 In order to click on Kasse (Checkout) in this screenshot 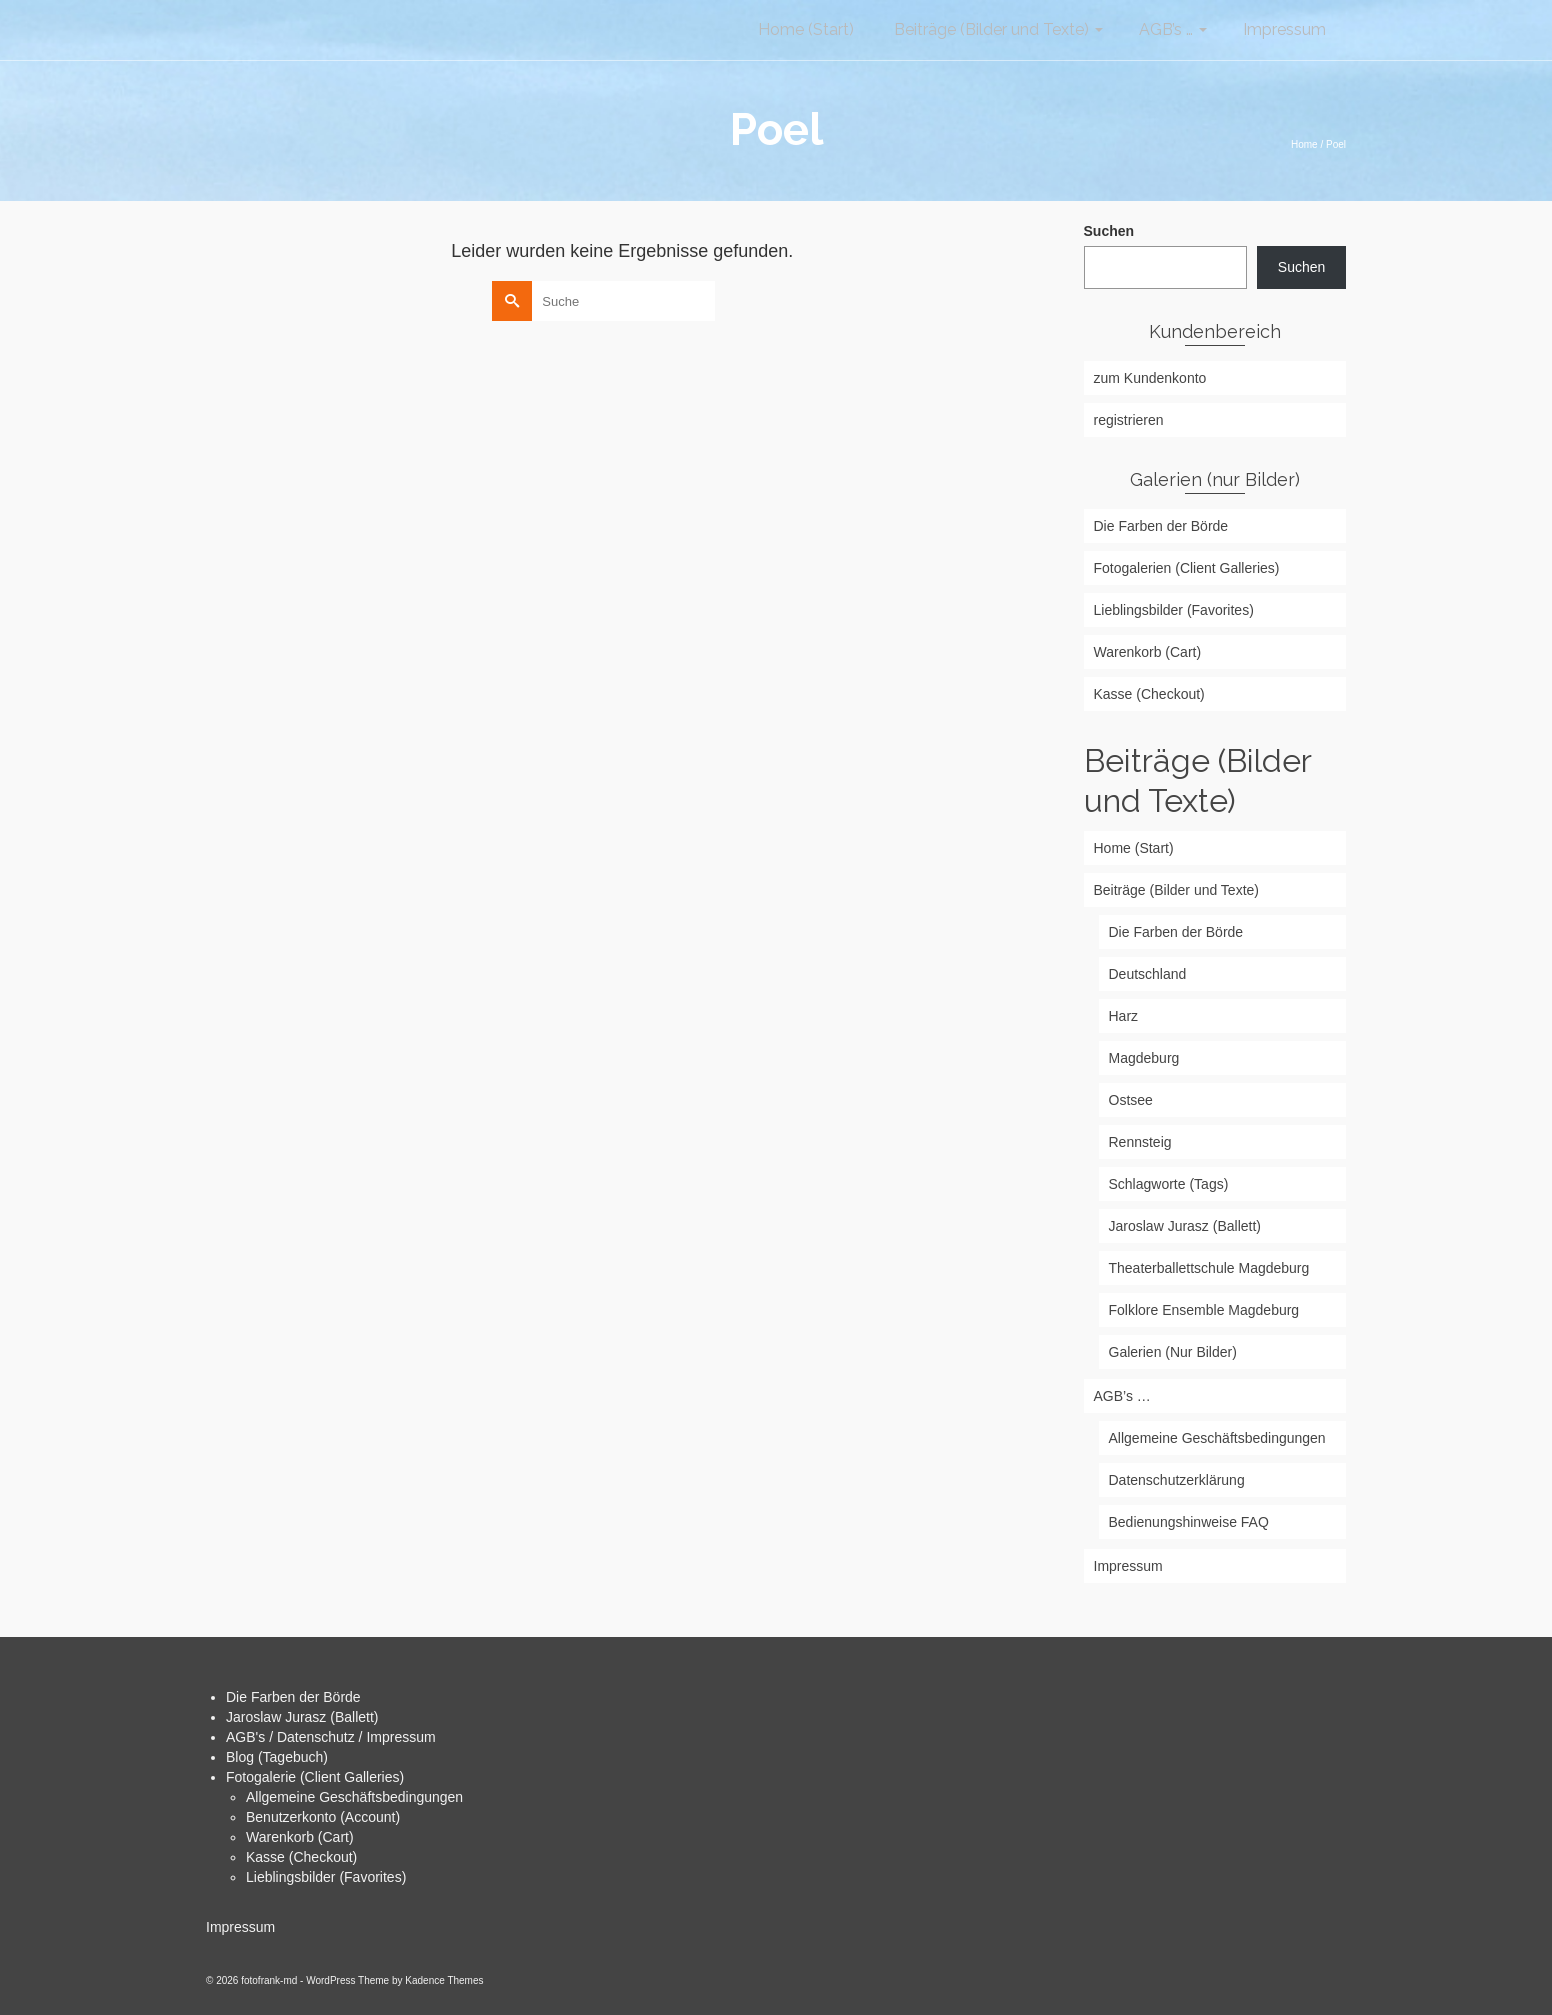, I will do `click(301, 1857)`.